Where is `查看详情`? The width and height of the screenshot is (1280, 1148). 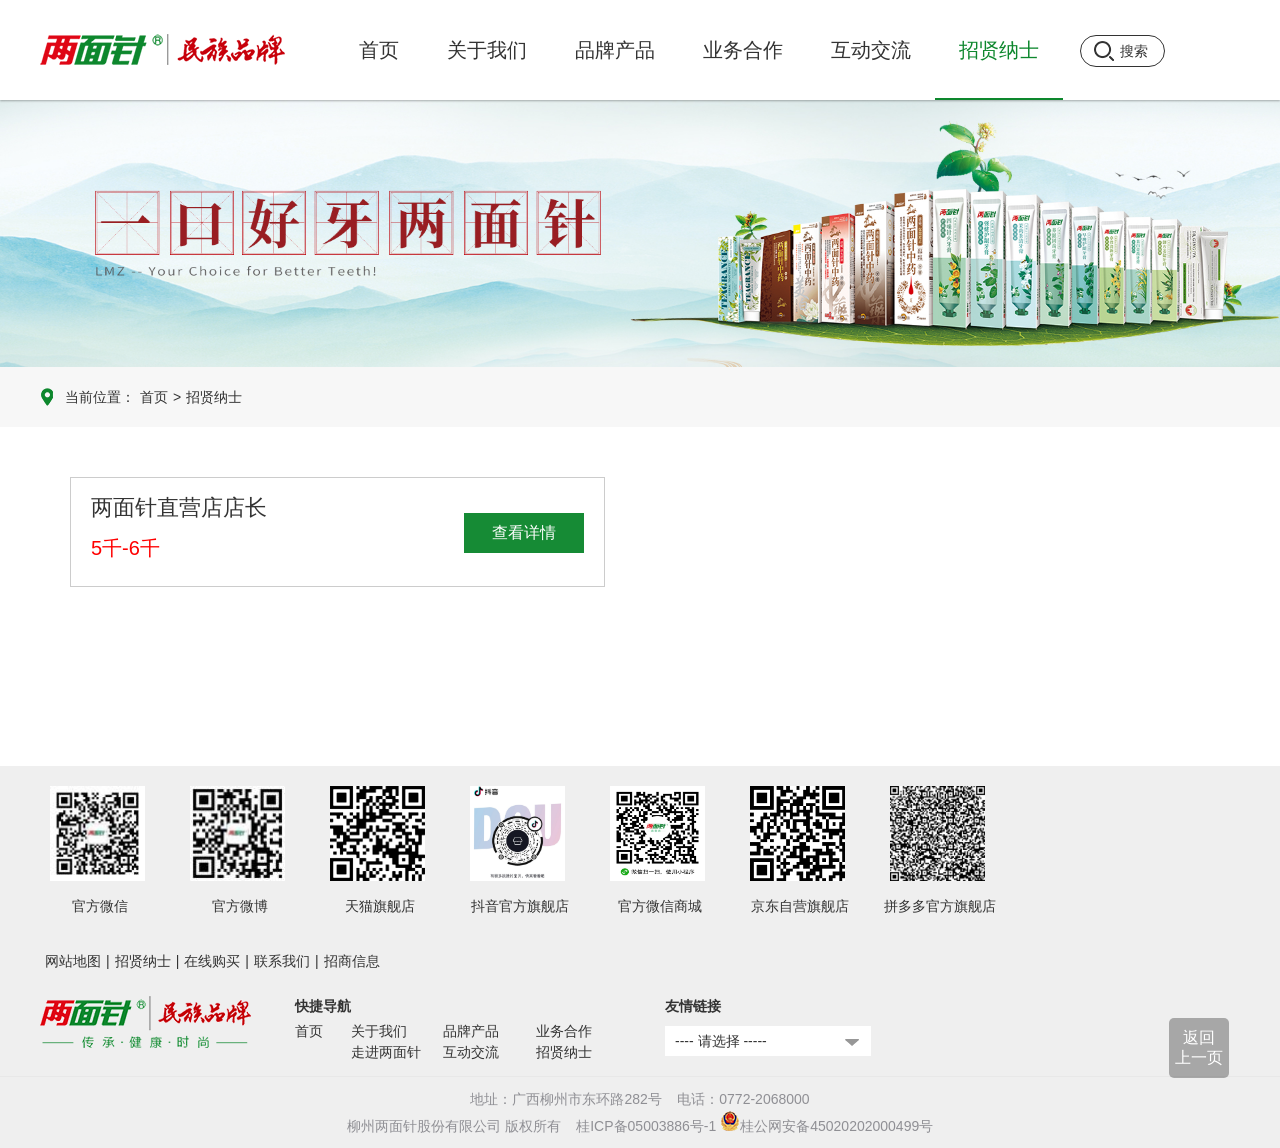
查看详情 is located at coordinates (524, 532).